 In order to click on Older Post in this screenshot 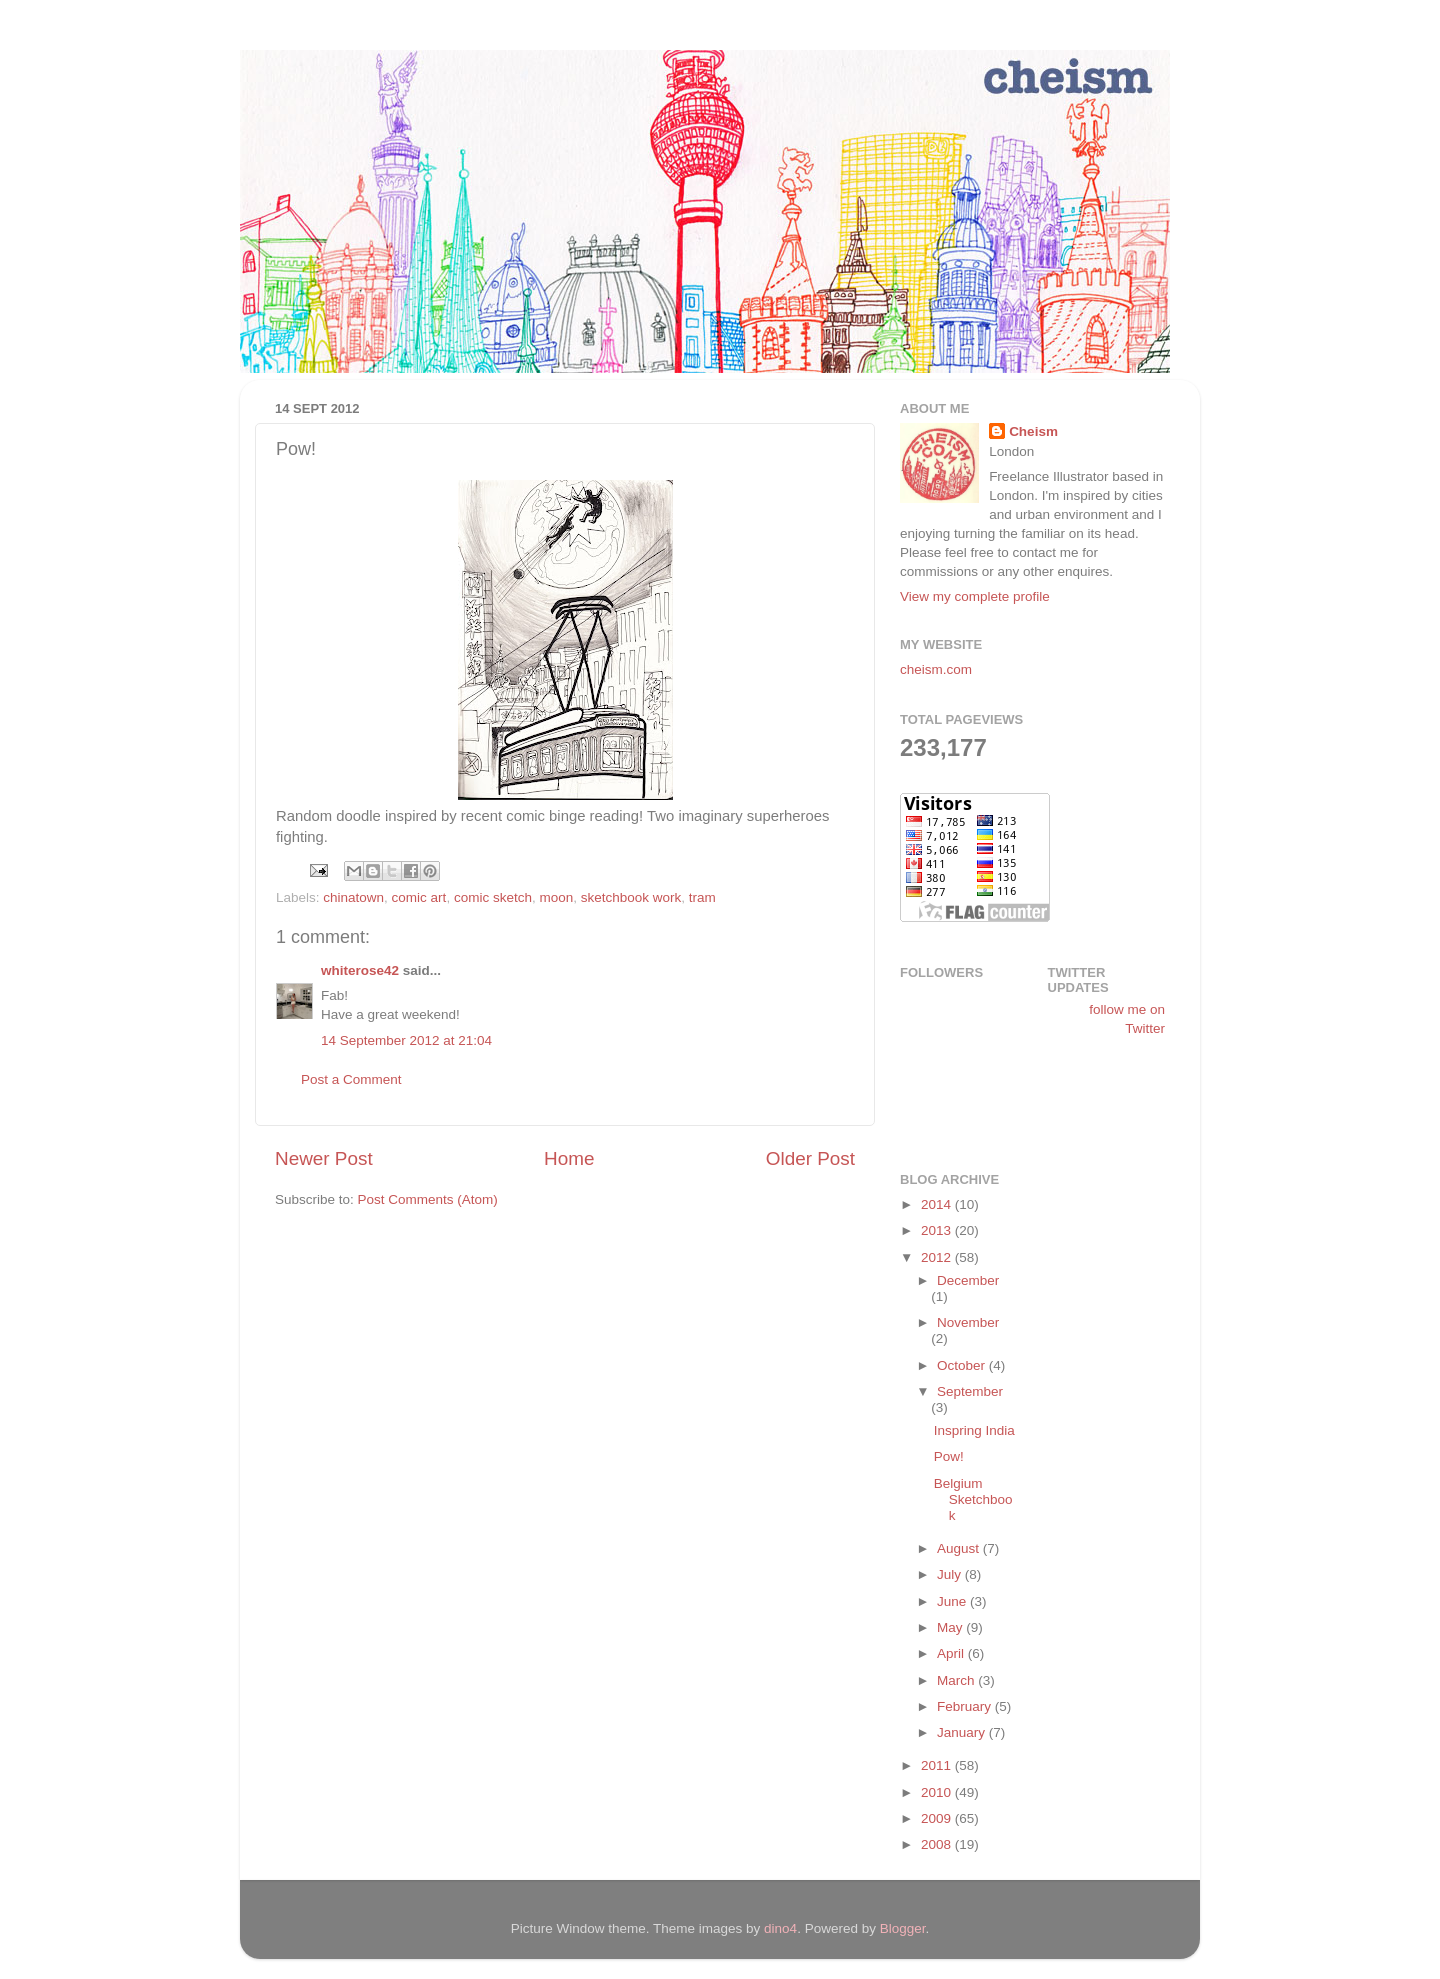, I will do `click(810, 1158)`.